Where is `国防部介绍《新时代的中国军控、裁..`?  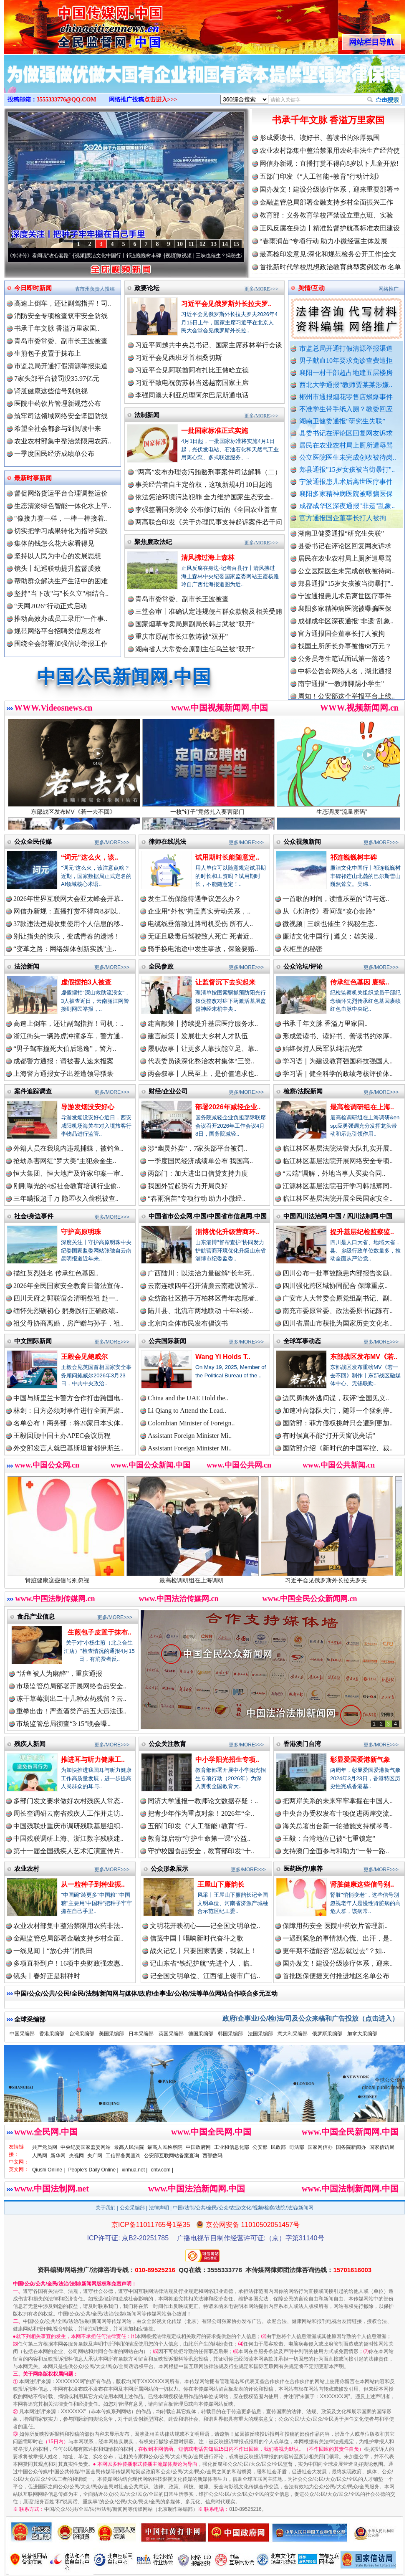 国防部介绍《新时代的中国军控、裁.. is located at coordinates (338, 1448).